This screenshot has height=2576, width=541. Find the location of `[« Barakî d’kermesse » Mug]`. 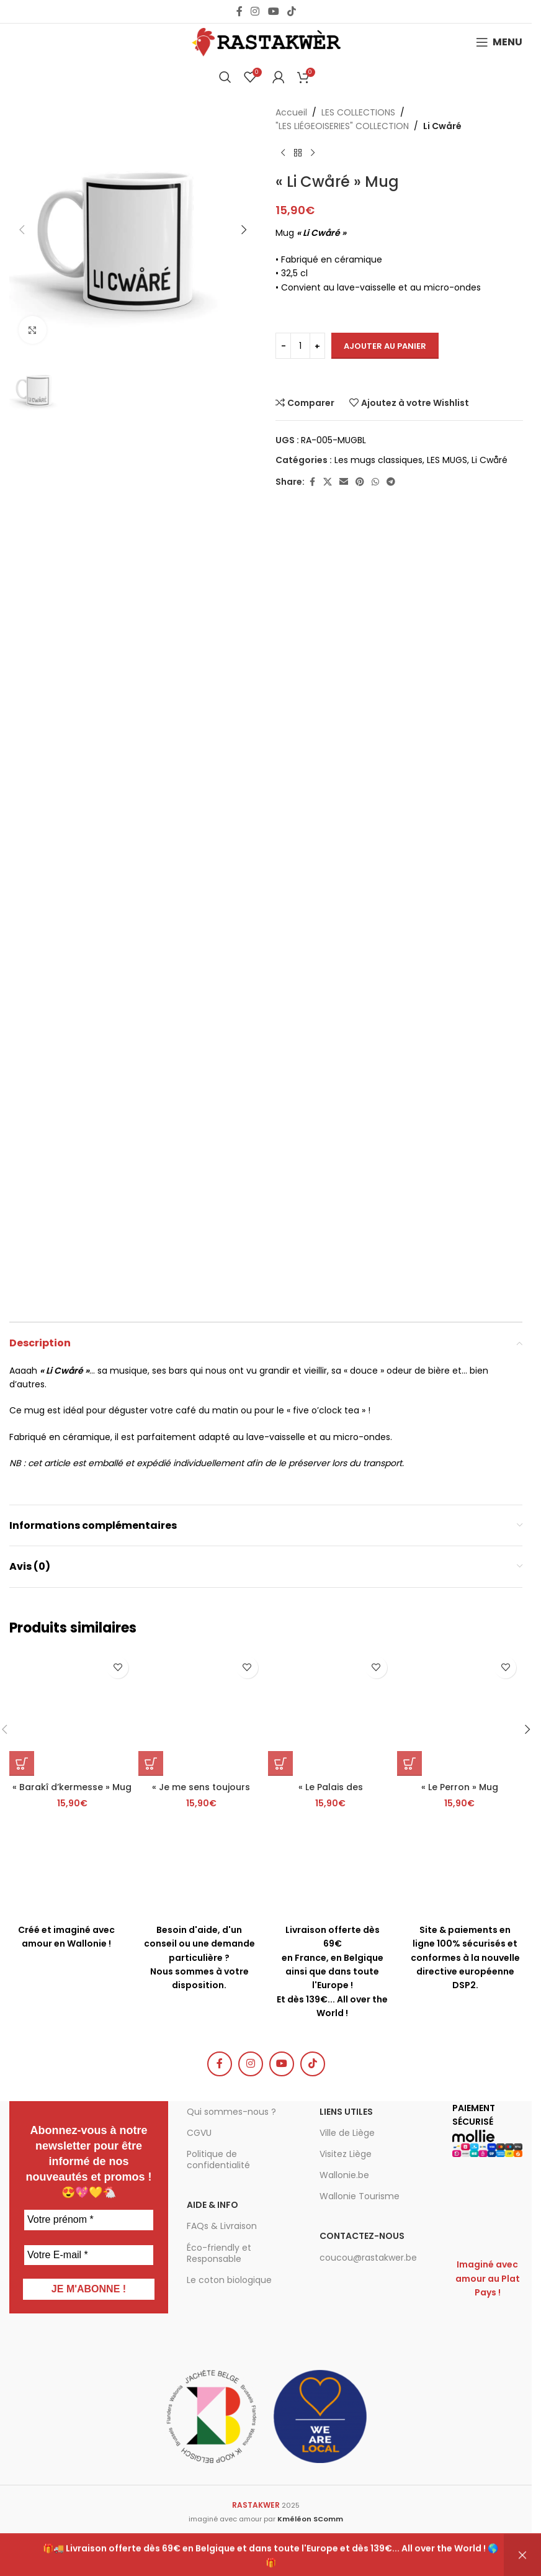

[« Barakî d’kermesse » Mug] is located at coordinates (72, 1713).